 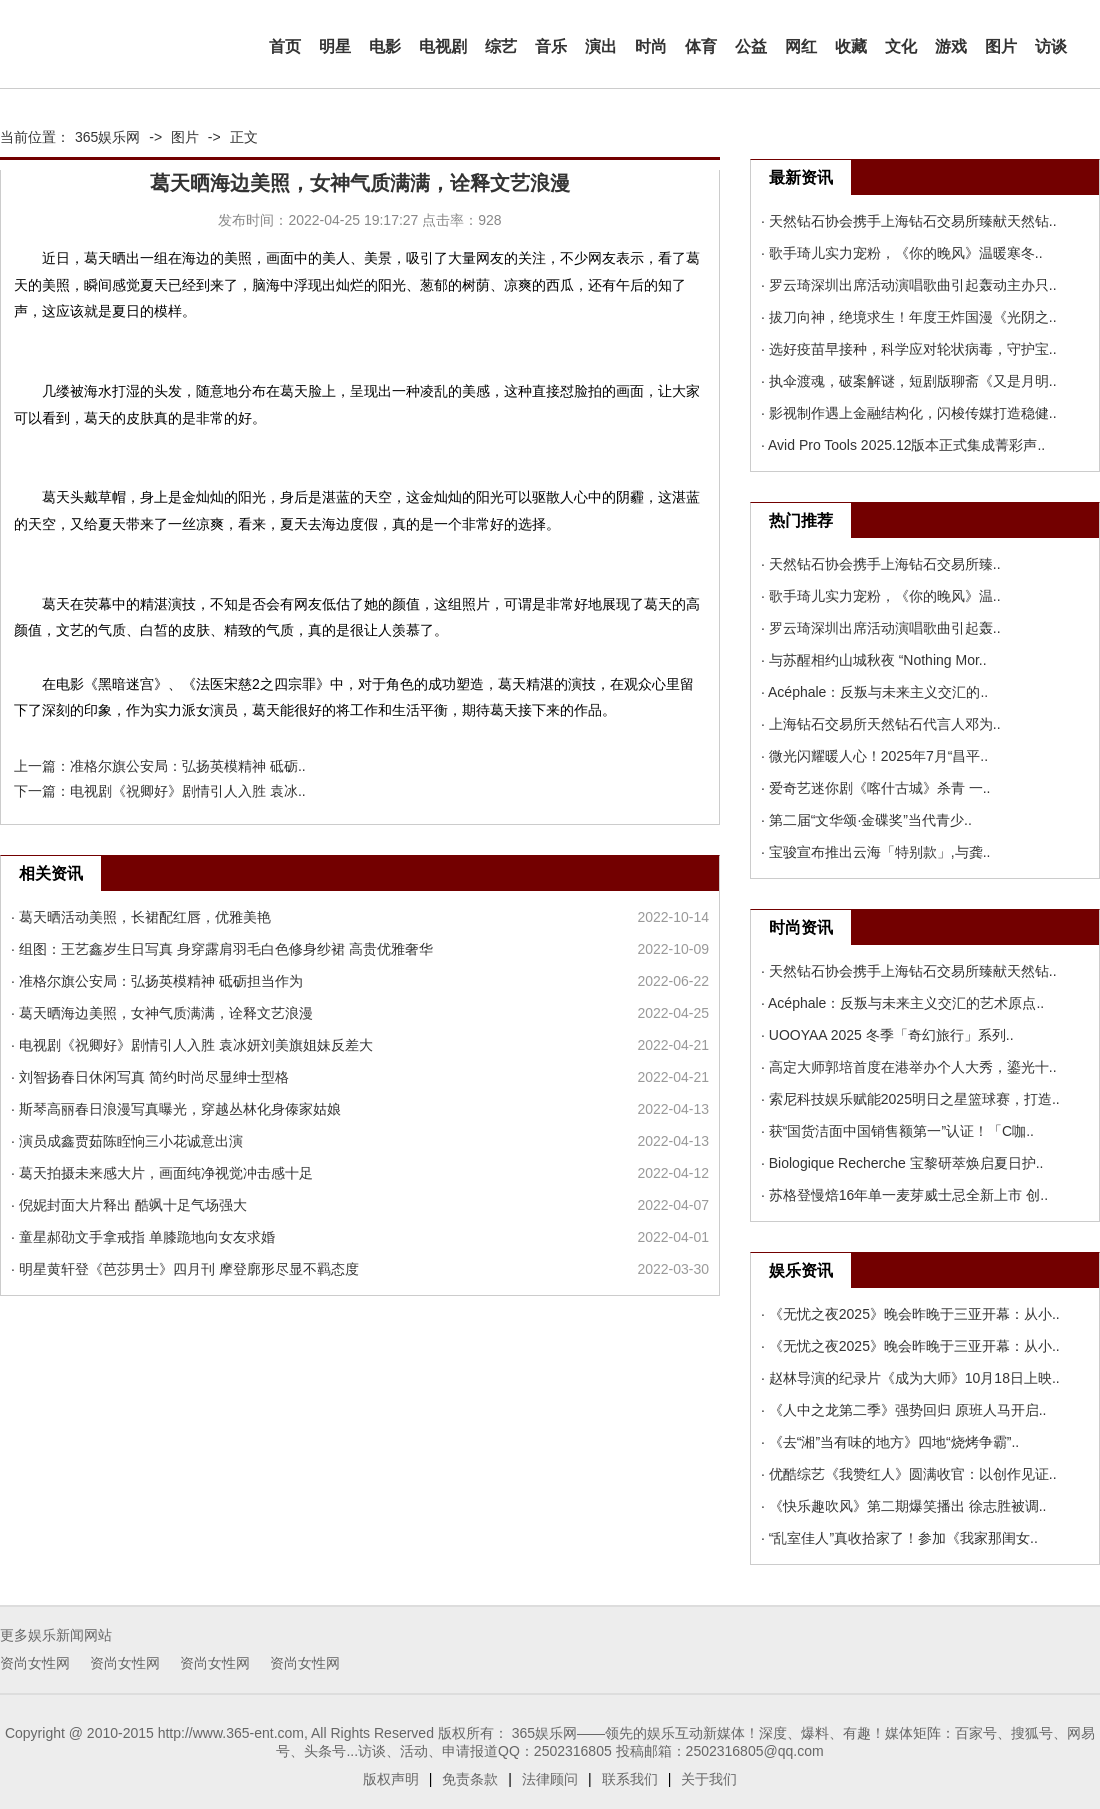 I want to click on 网红, so click(x=801, y=46).